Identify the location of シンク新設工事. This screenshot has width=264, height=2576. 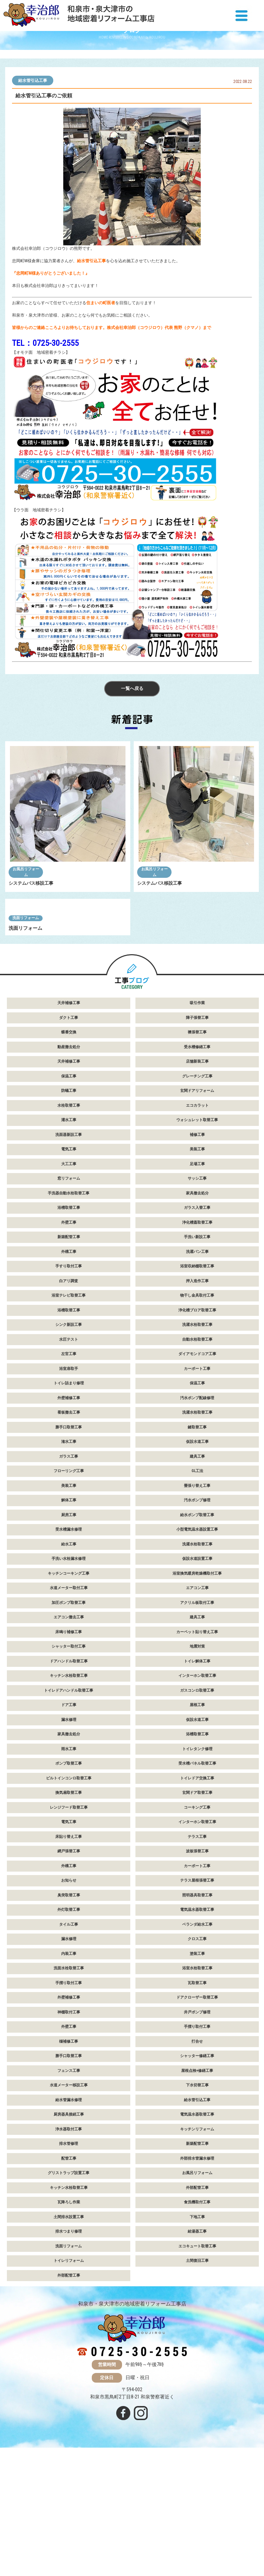
(68, 1436).